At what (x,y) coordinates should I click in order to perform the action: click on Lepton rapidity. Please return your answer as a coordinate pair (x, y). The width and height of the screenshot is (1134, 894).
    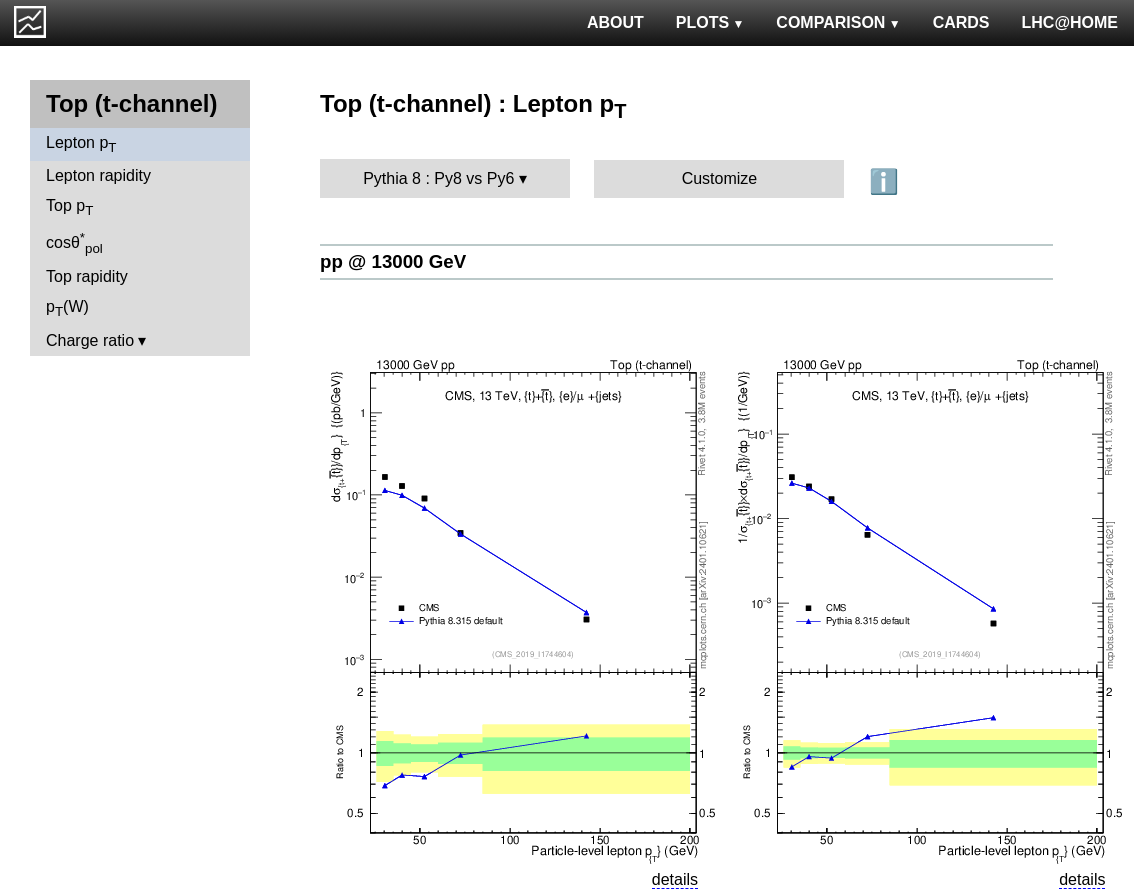
    Looking at the image, I should click on (98, 175).